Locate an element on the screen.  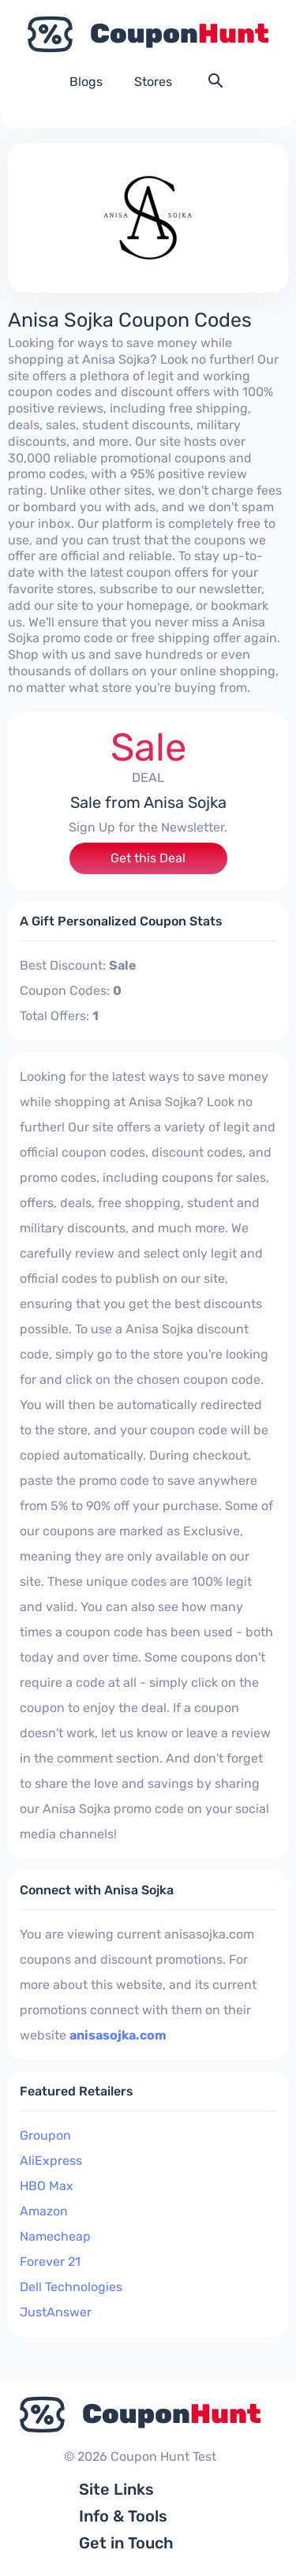
AliExpress is located at coordinates (51, 2160).